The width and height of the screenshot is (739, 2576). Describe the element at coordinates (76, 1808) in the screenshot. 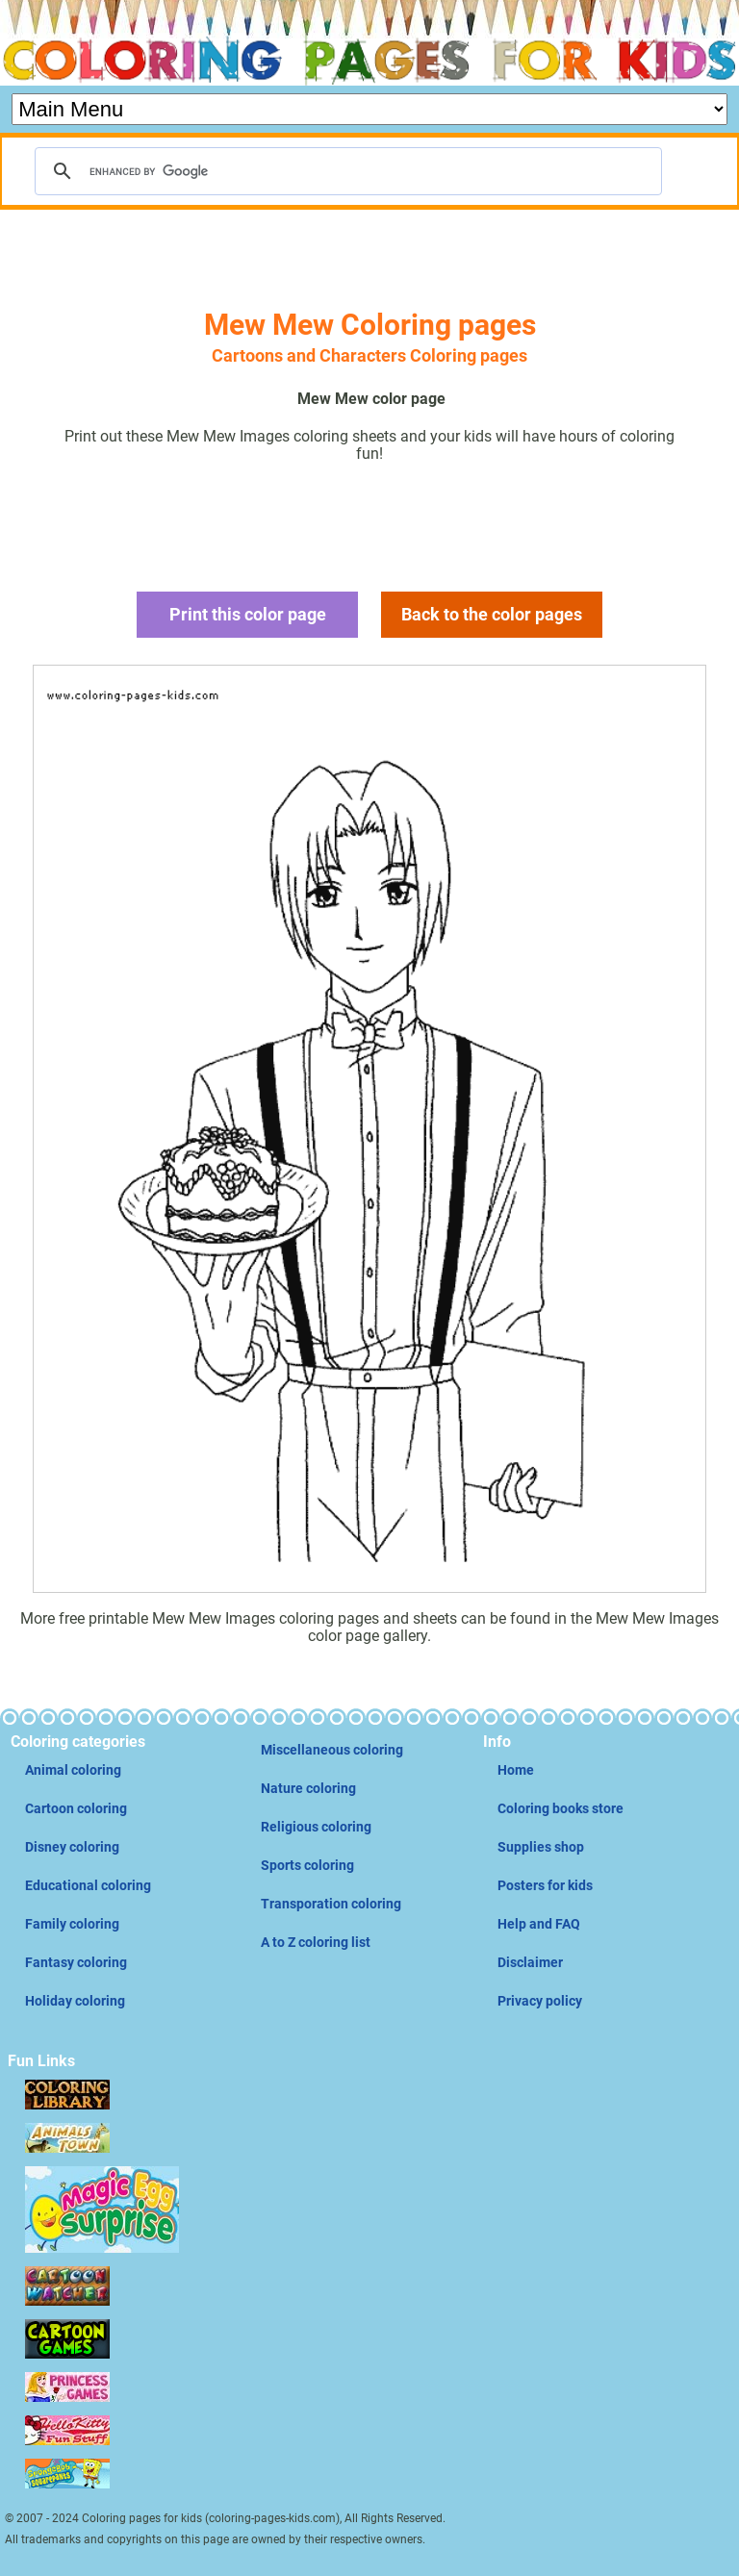

I see `Cartoon coloring` at that location.